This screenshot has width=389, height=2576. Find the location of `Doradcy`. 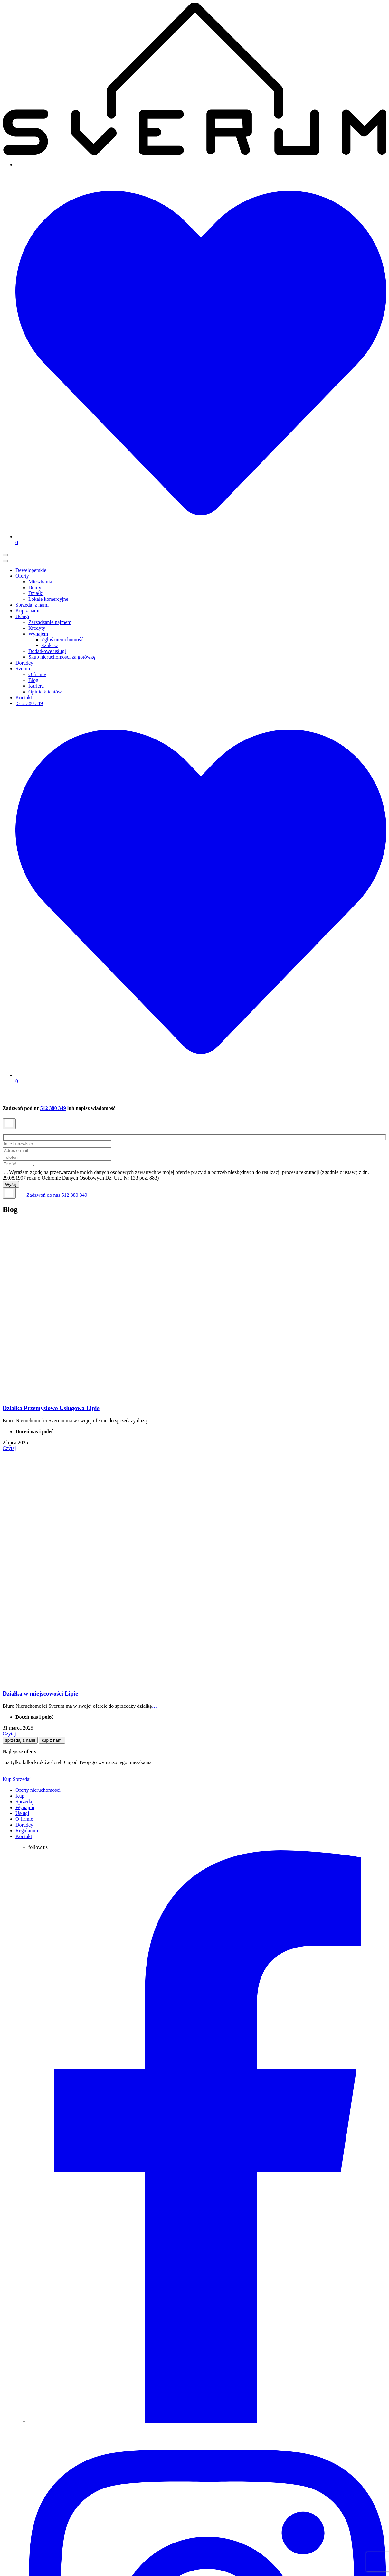

Doradcy is located at coordinates (24, 662).